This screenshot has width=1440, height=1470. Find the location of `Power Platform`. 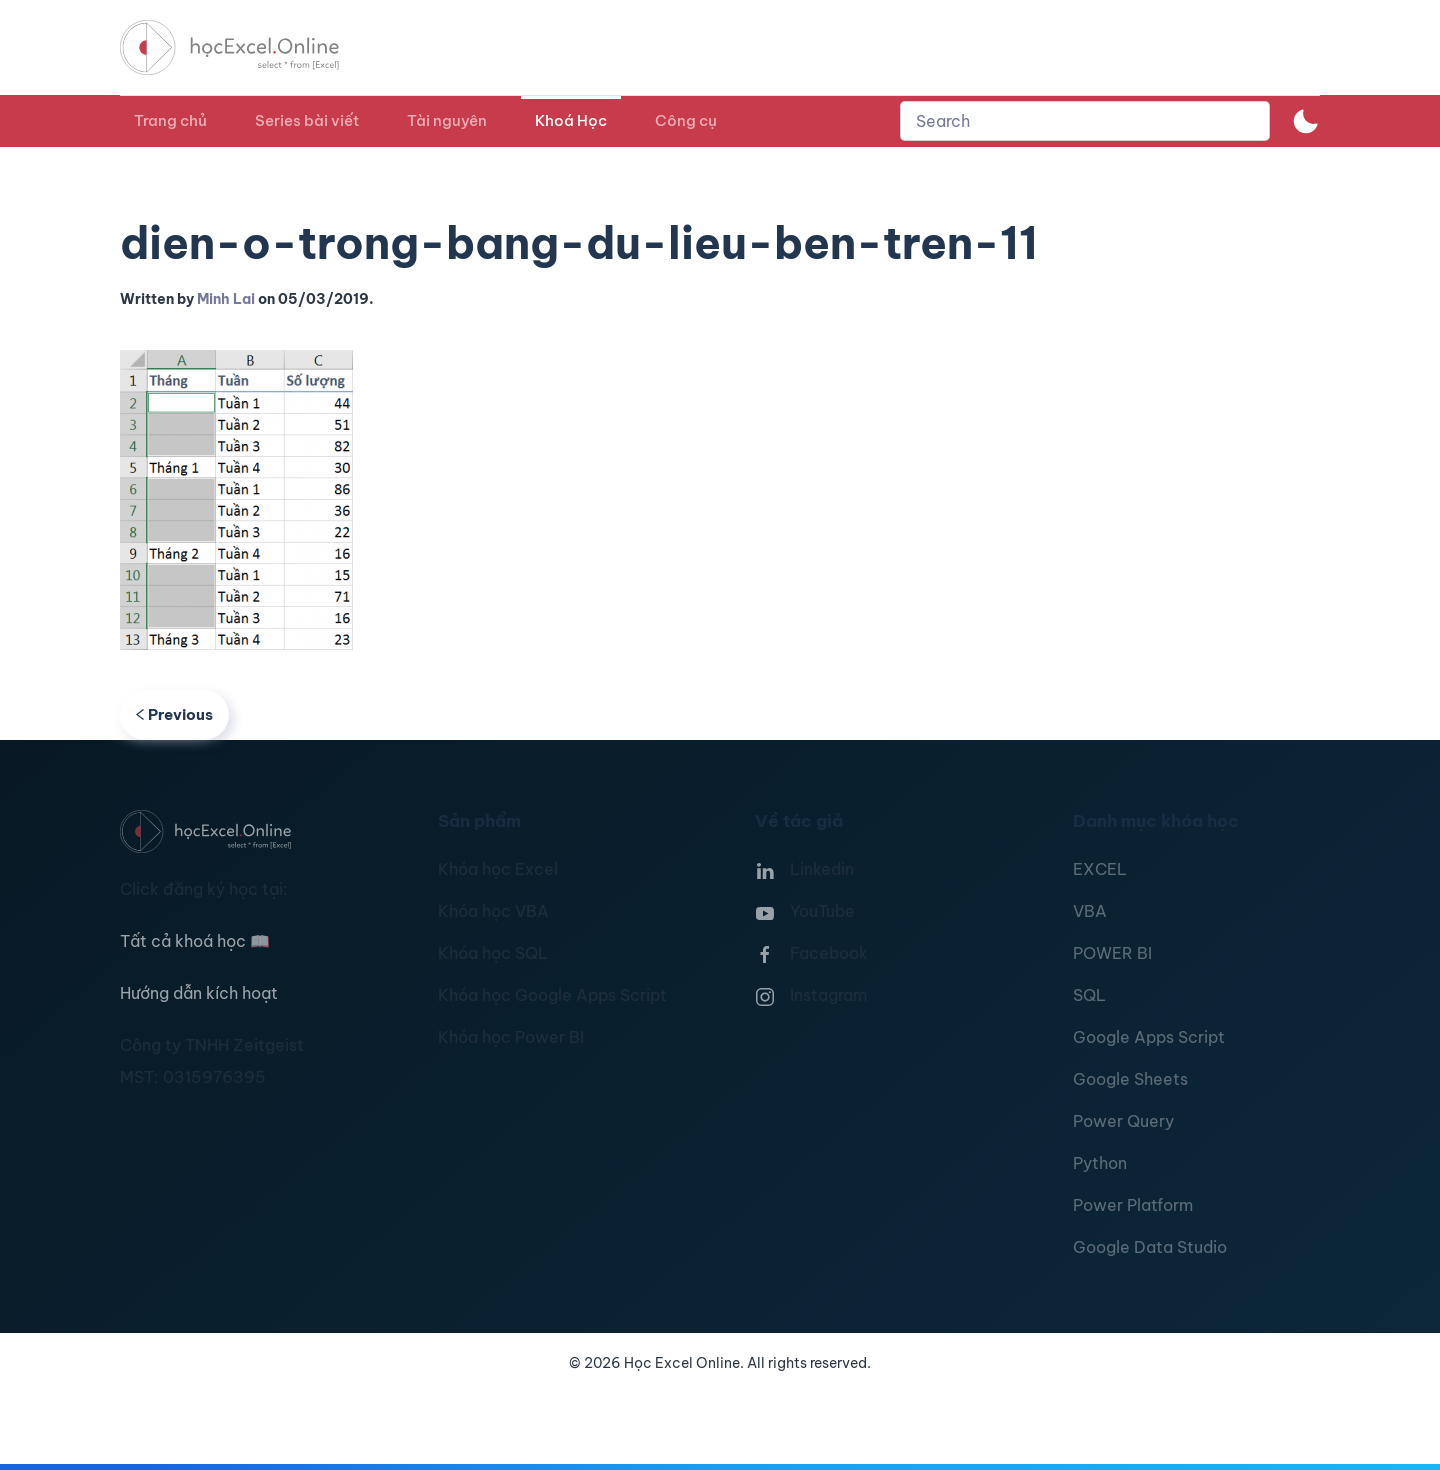

Power Platform is located at coordinates (1133, 1205).